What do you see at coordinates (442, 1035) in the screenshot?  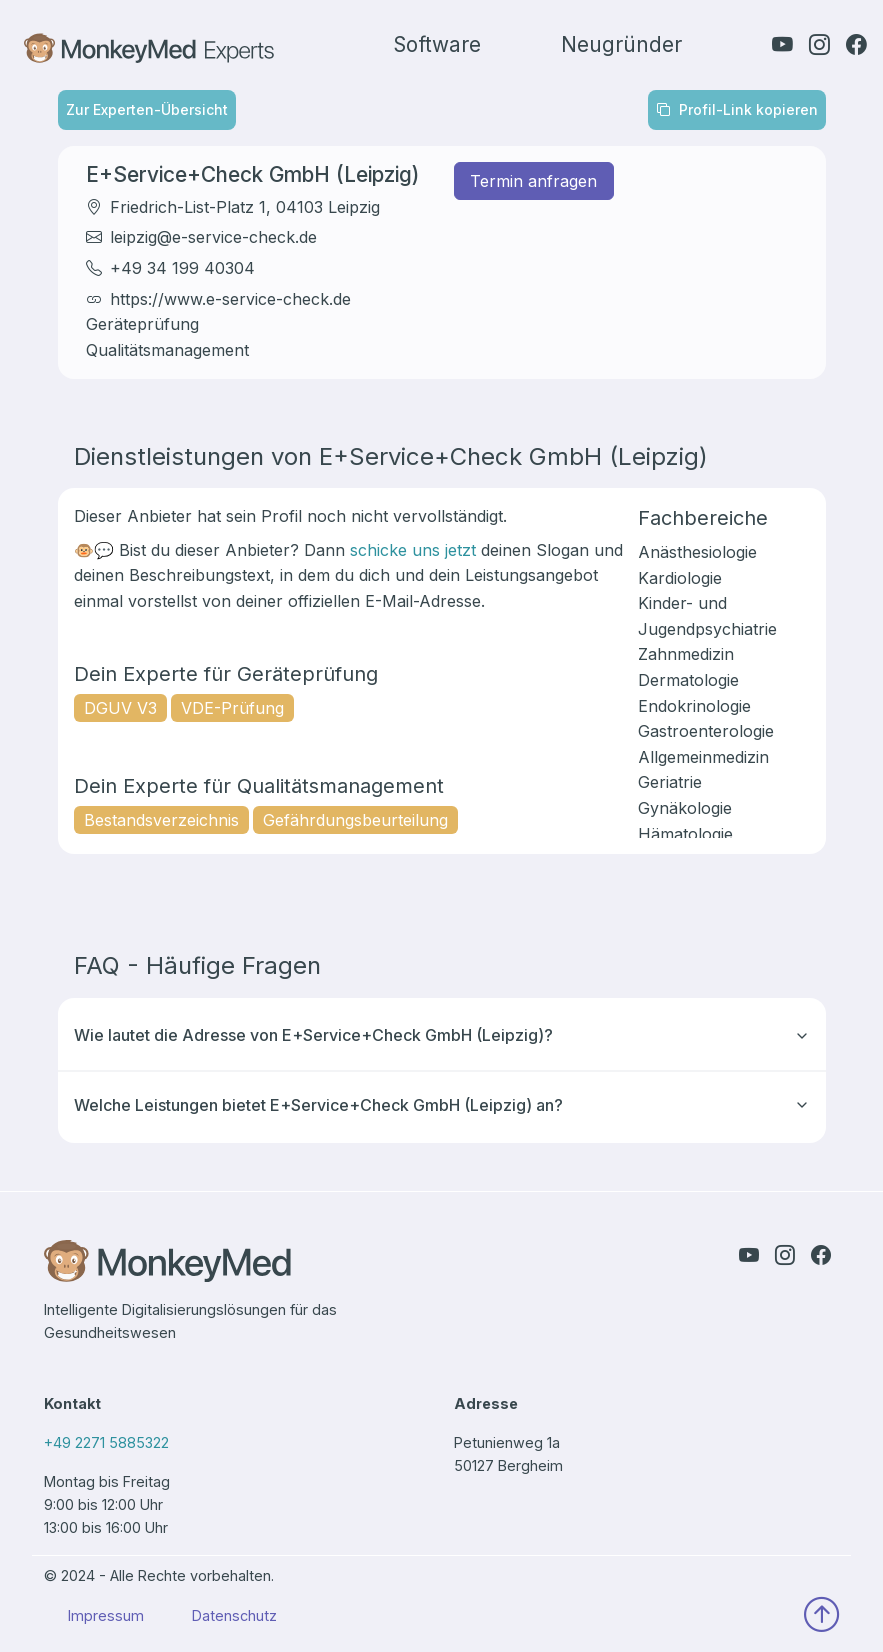 I see `Wie lautet die Adresse von E+Service+Check GmbH (Leipzig)?` at bounding box center [442, 1035].